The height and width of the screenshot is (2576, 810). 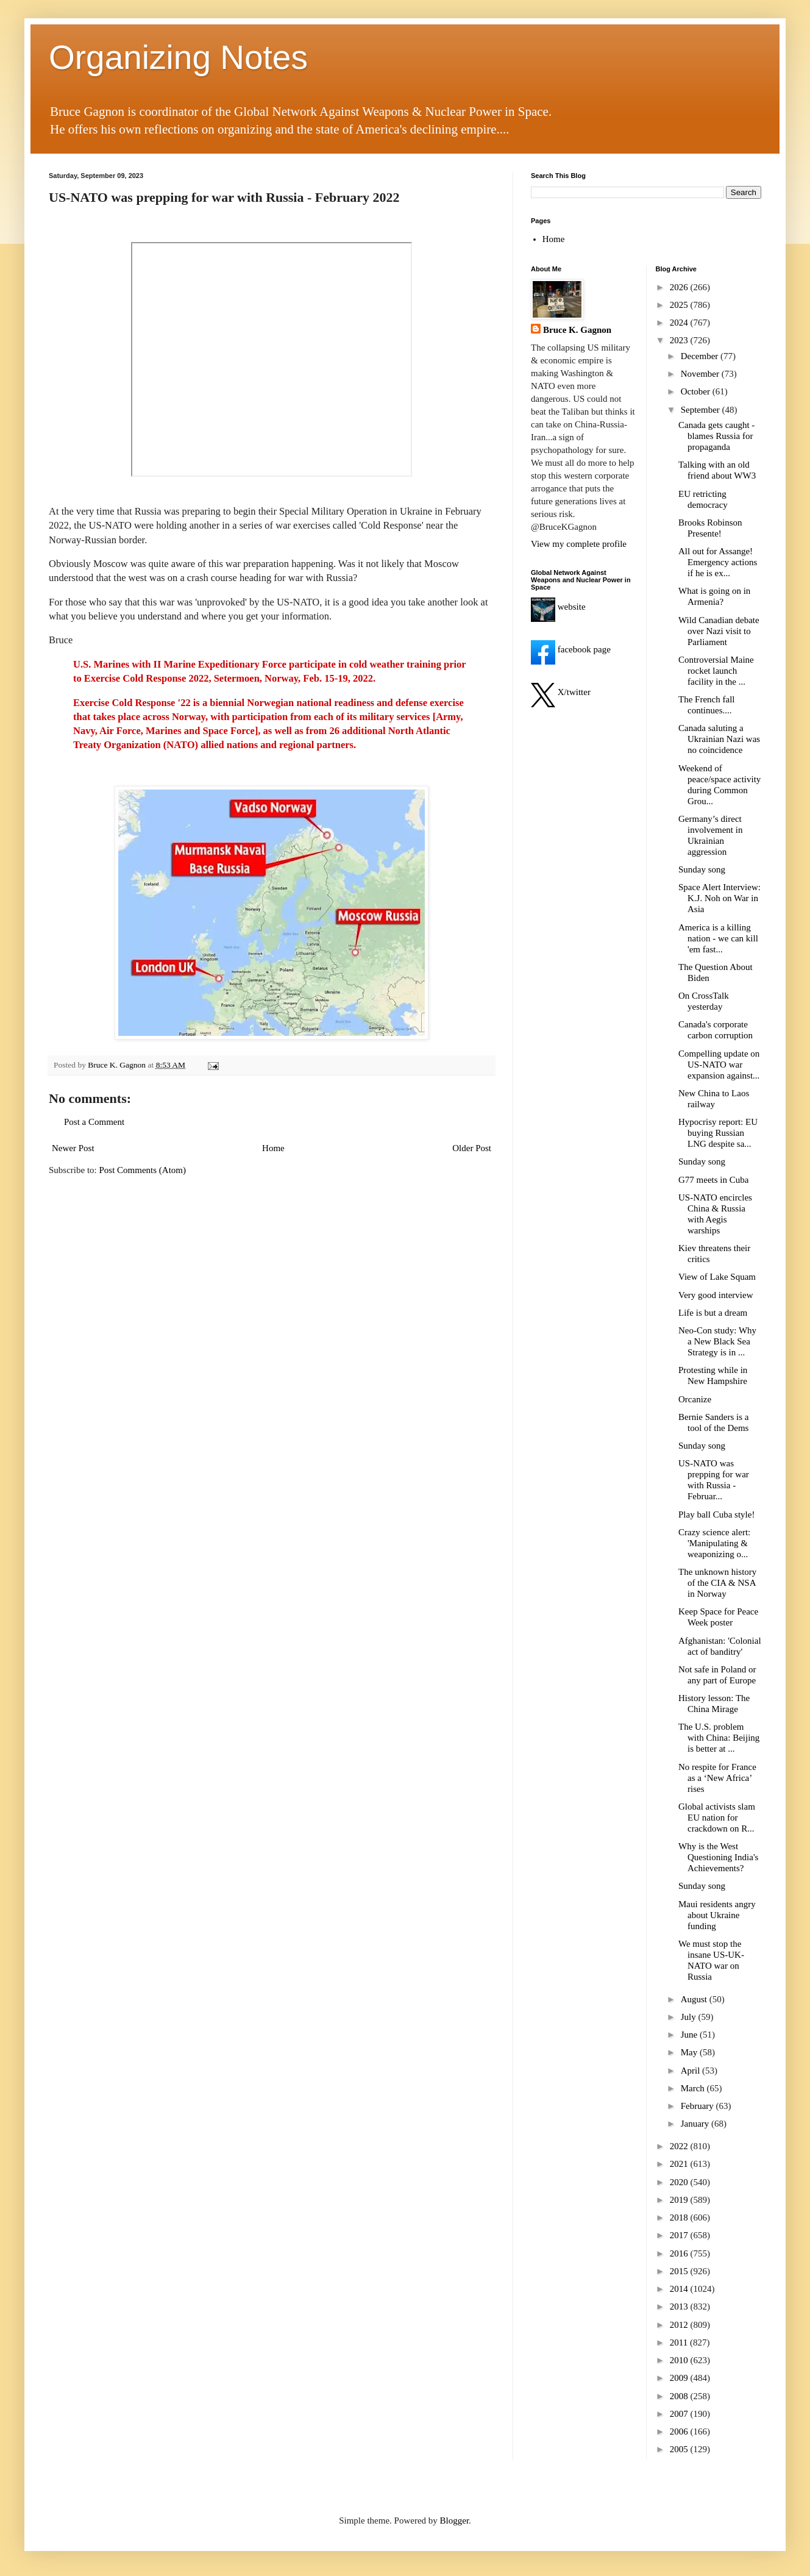 What do you see at coordinates (680, 2414) in the screenshot?
I see `2007` at bounding box center [680, 2414].